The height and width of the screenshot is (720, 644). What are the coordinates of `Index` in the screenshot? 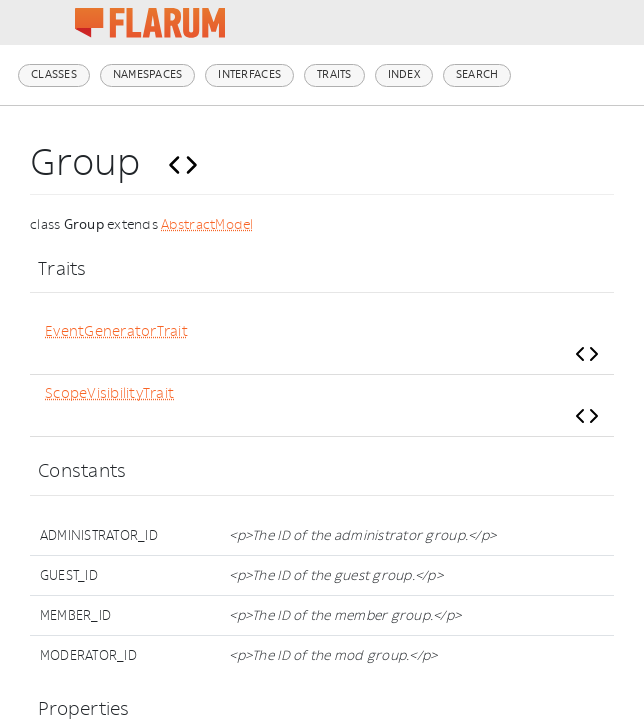 It's located at (404, 74).